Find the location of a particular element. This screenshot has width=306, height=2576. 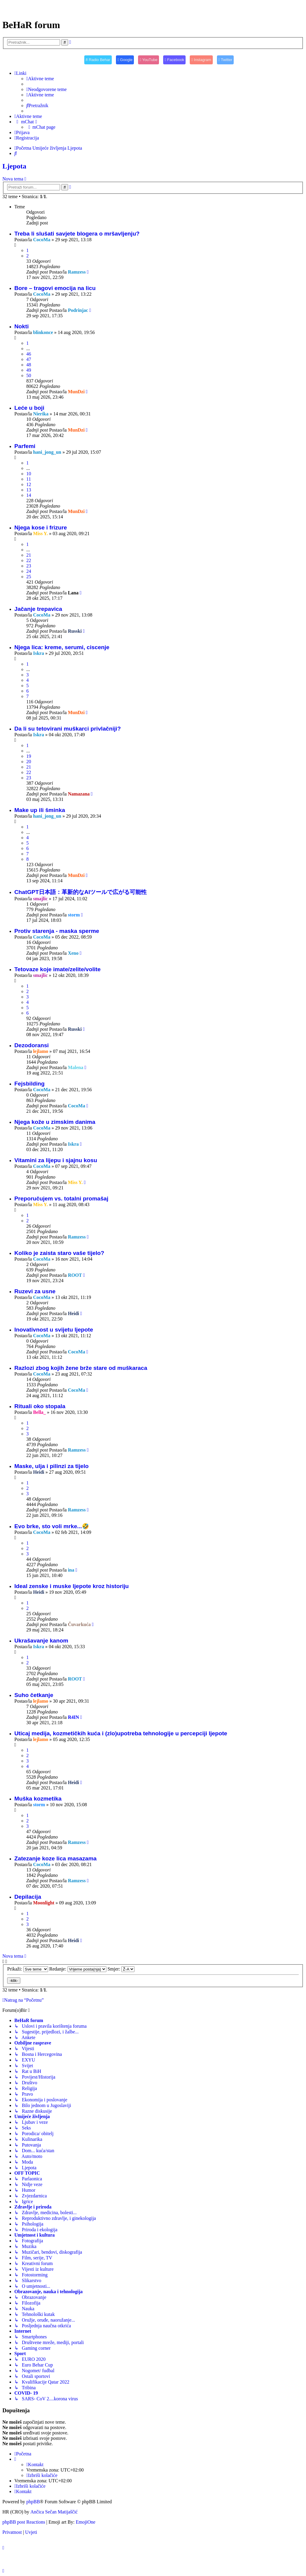

MunDzi is located at coordinates (76, 391).